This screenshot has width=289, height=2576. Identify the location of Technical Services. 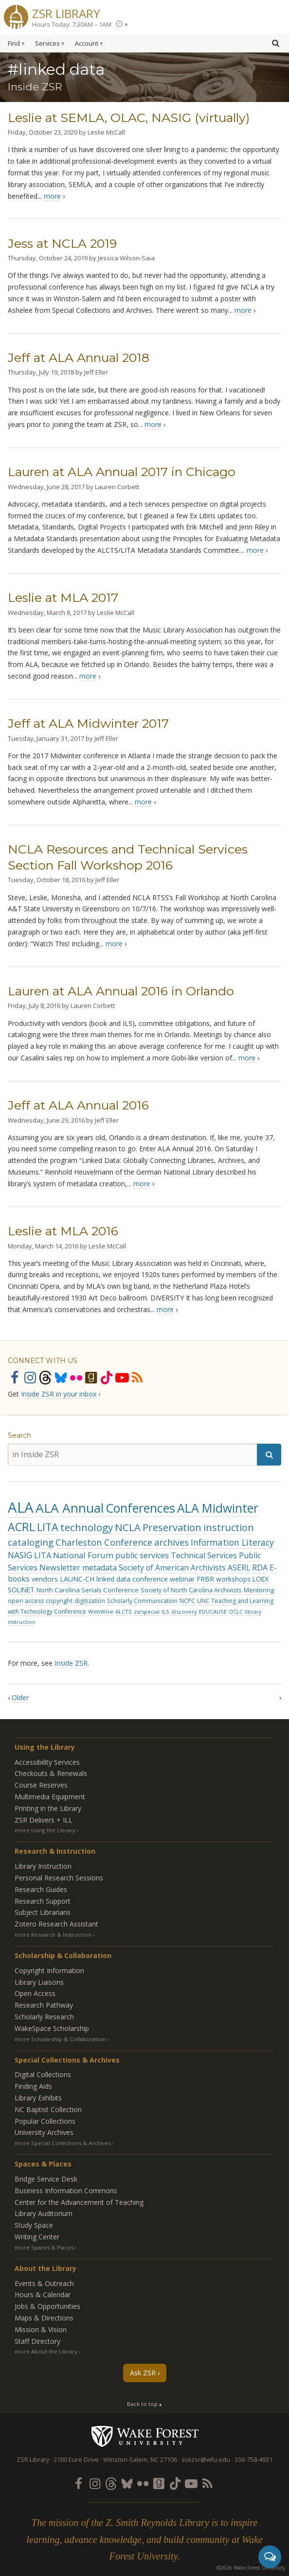
(204, 1555).